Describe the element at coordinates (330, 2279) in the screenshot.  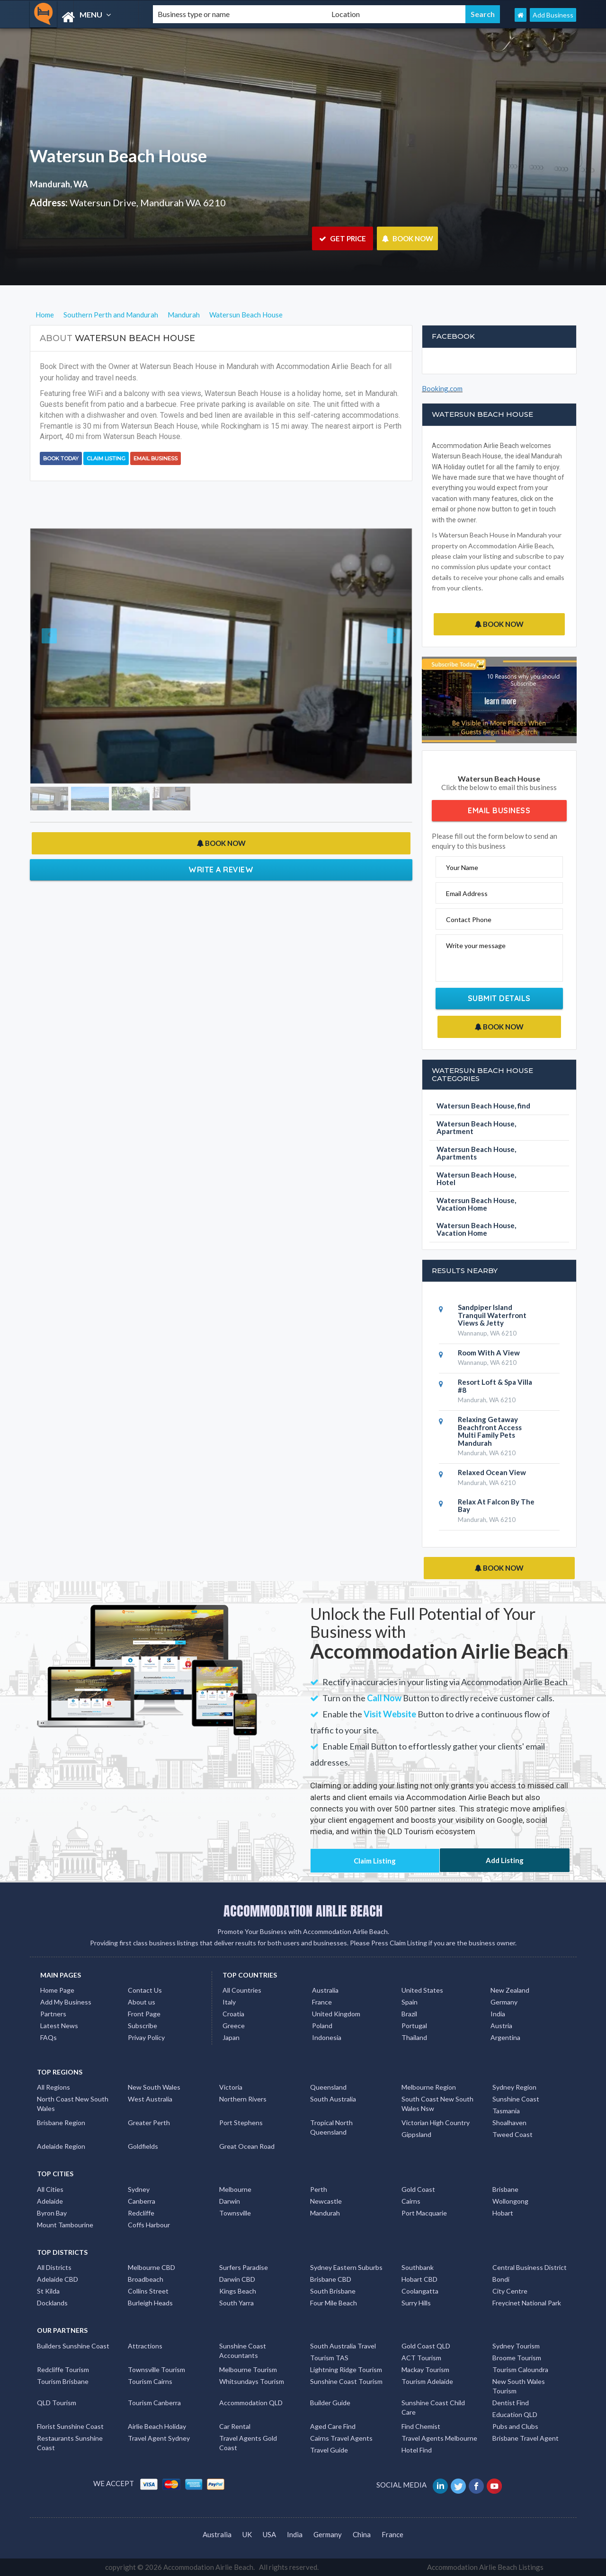
I see `Brisbane CBD` at that location.